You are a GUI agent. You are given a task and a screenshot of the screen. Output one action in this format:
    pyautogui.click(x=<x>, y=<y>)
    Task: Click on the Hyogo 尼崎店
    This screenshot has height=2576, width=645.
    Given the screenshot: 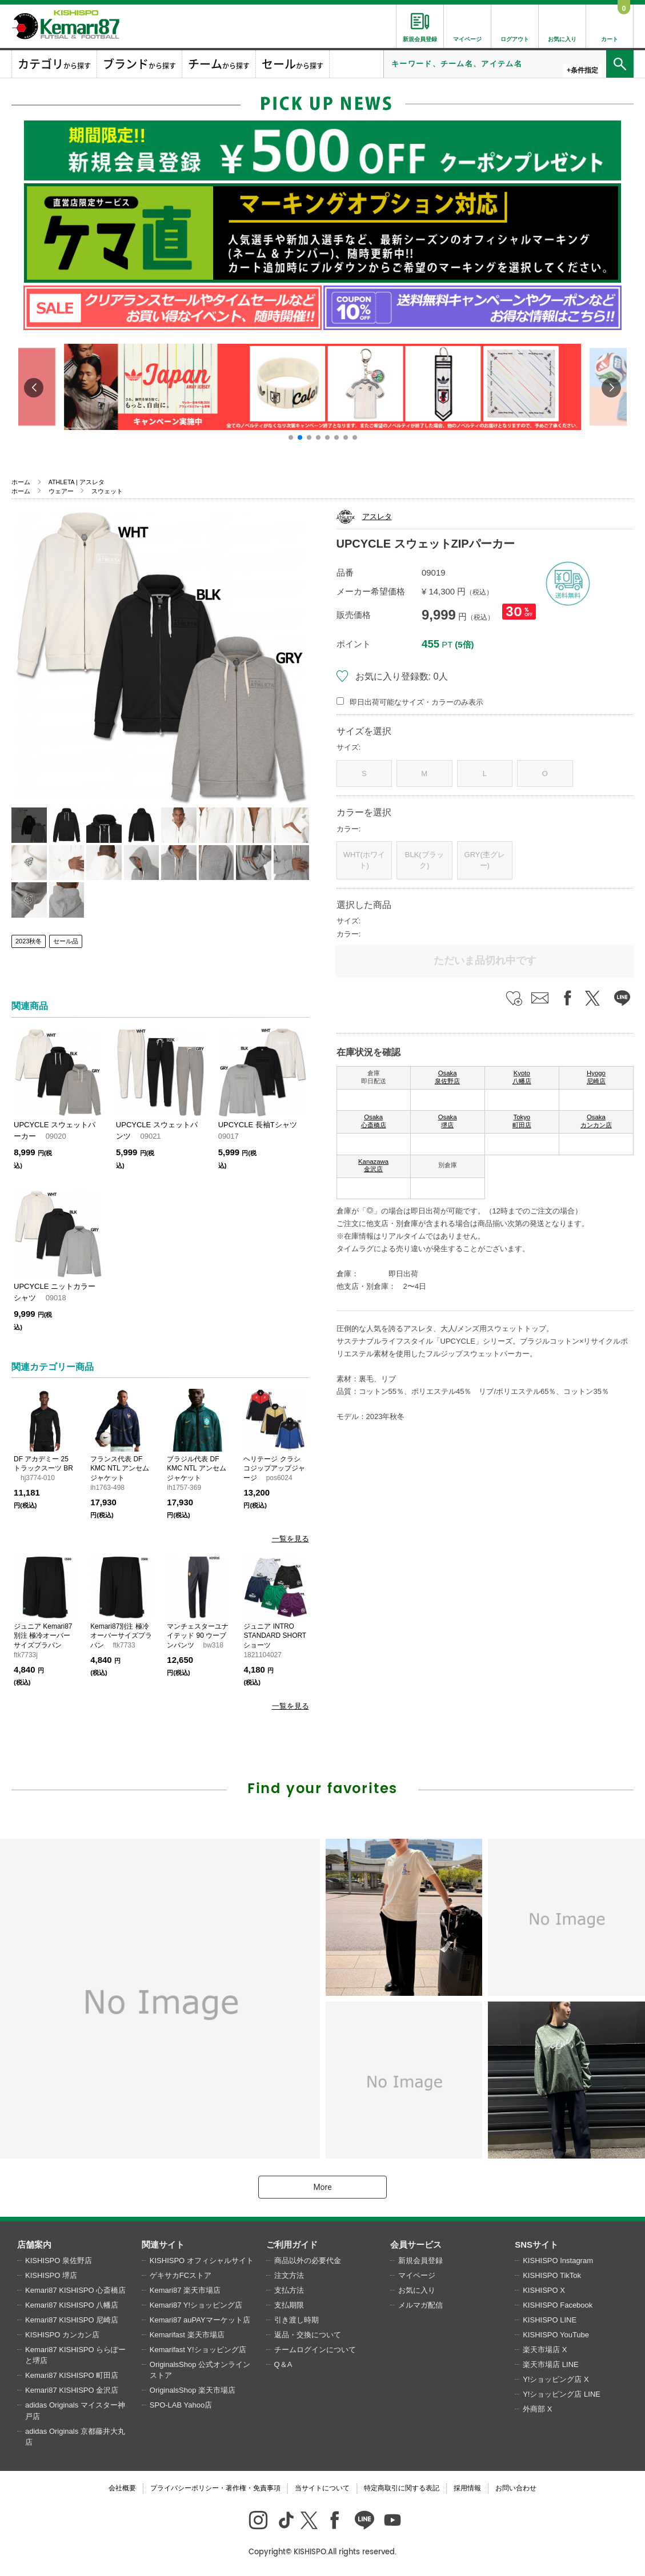 What is the action you would take?
    pyautogui.click(x=596, y=1077)
    